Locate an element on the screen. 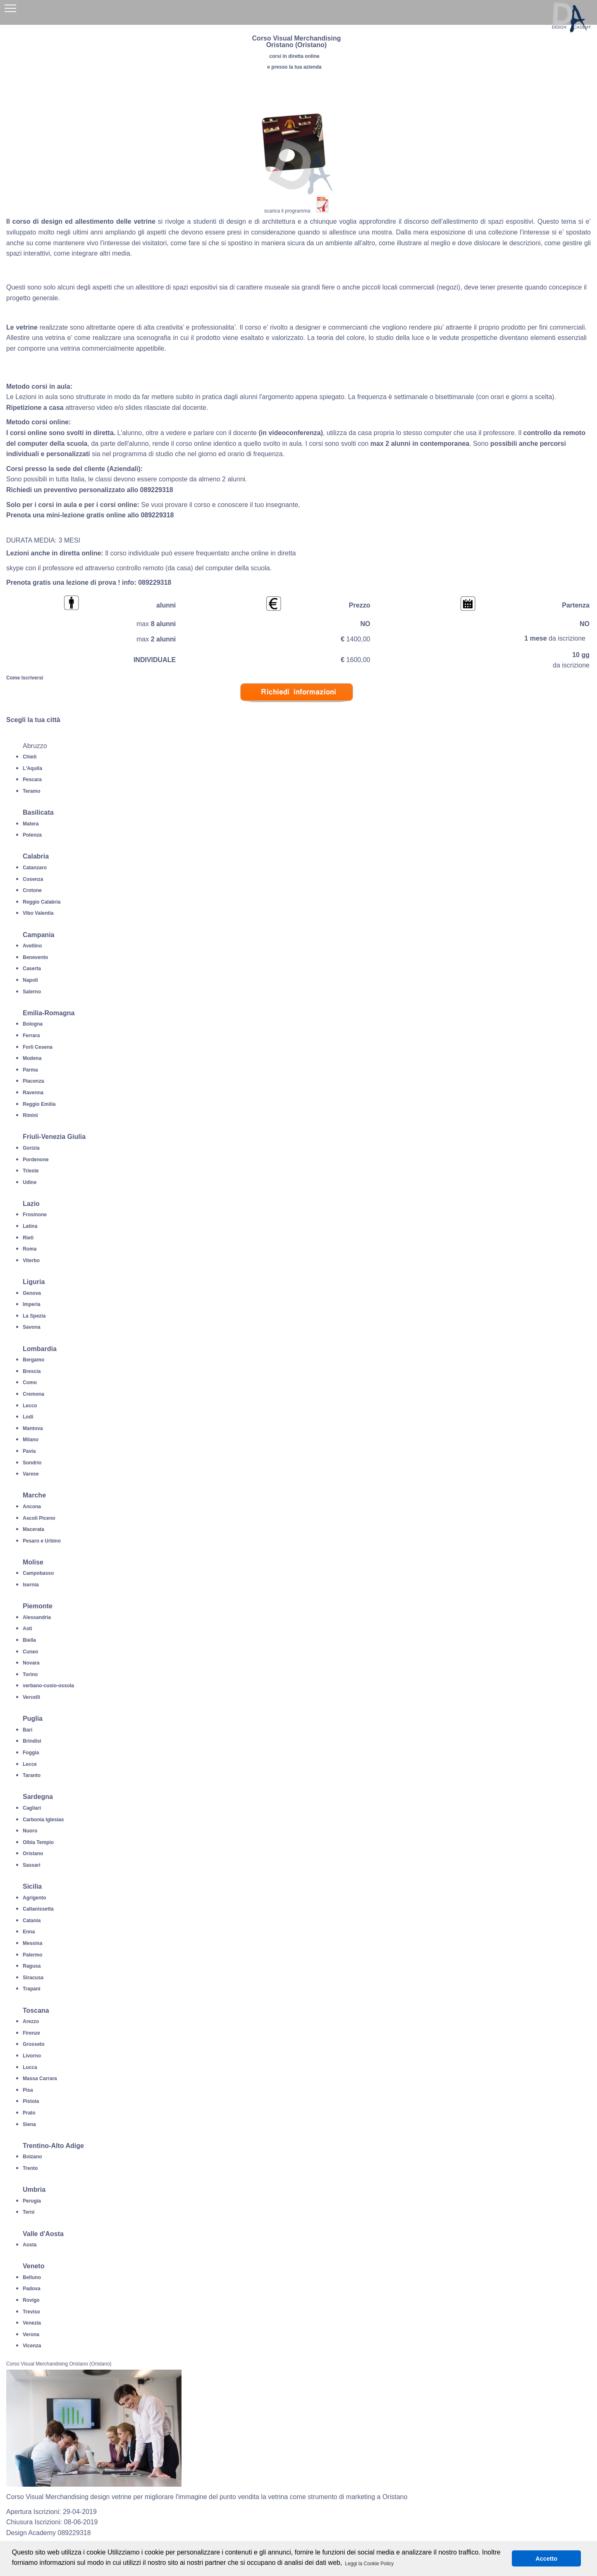  Biella is located at coordinates (29, 1640).